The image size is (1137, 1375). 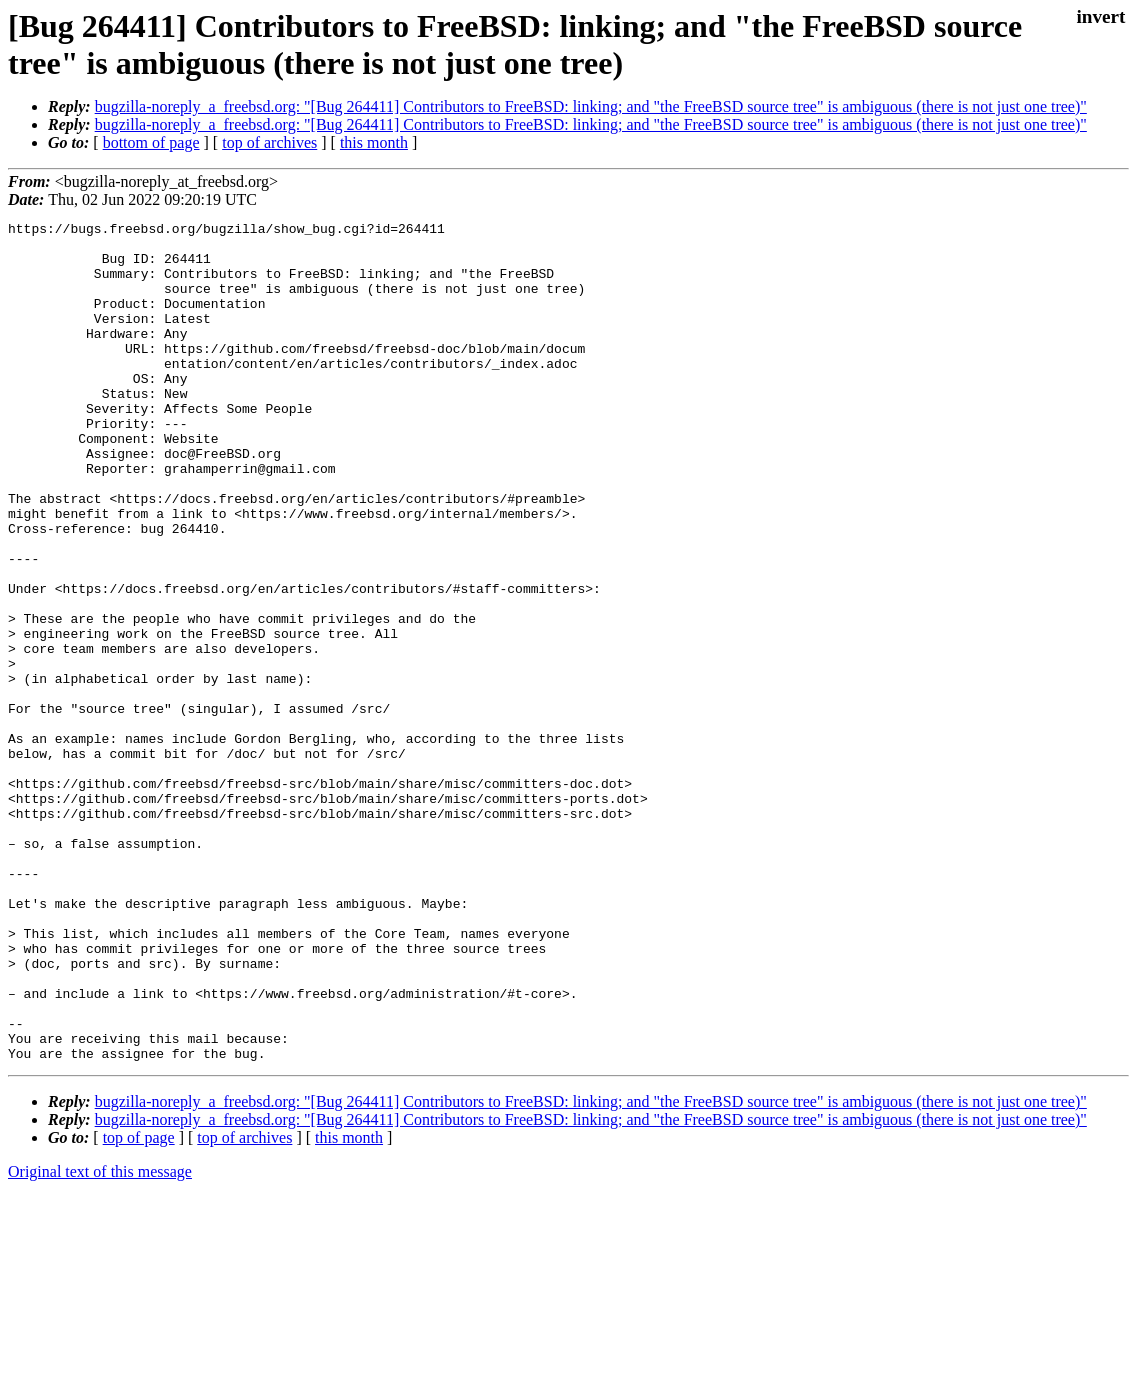 What do you see at coordinates (151, 142) in the screenshot?
I see `bottom of page` at bounding box center [151, 142].